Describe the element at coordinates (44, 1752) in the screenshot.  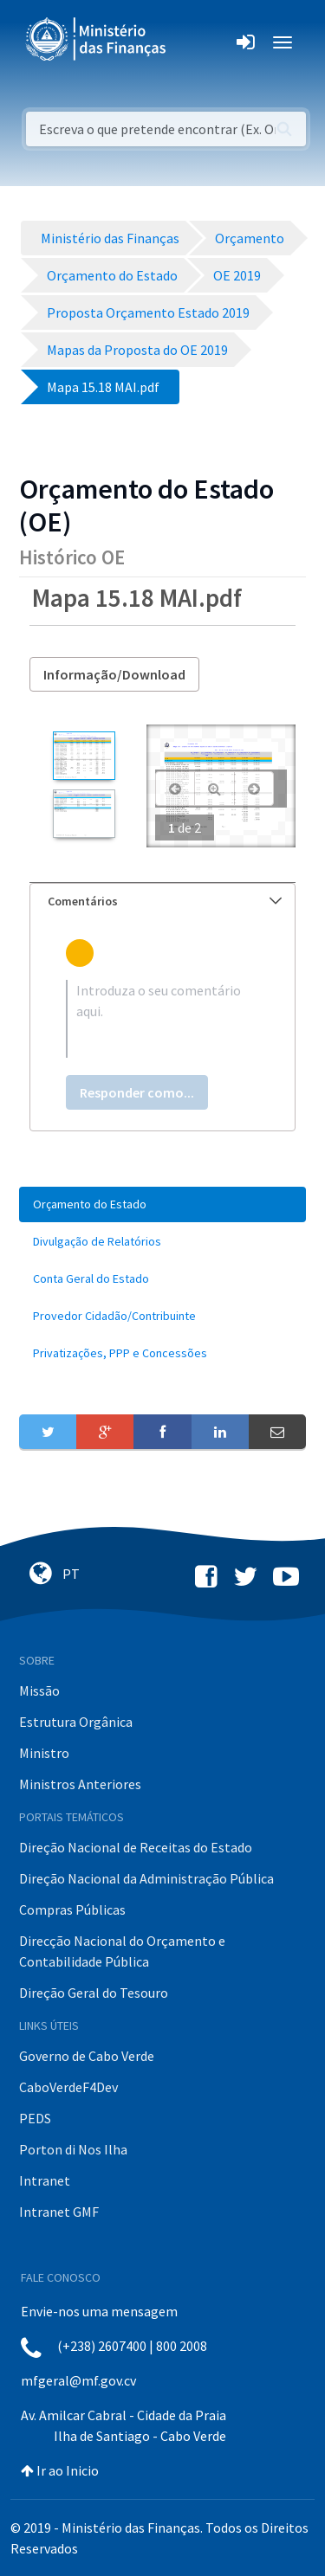
I see `Ministro` at that location.